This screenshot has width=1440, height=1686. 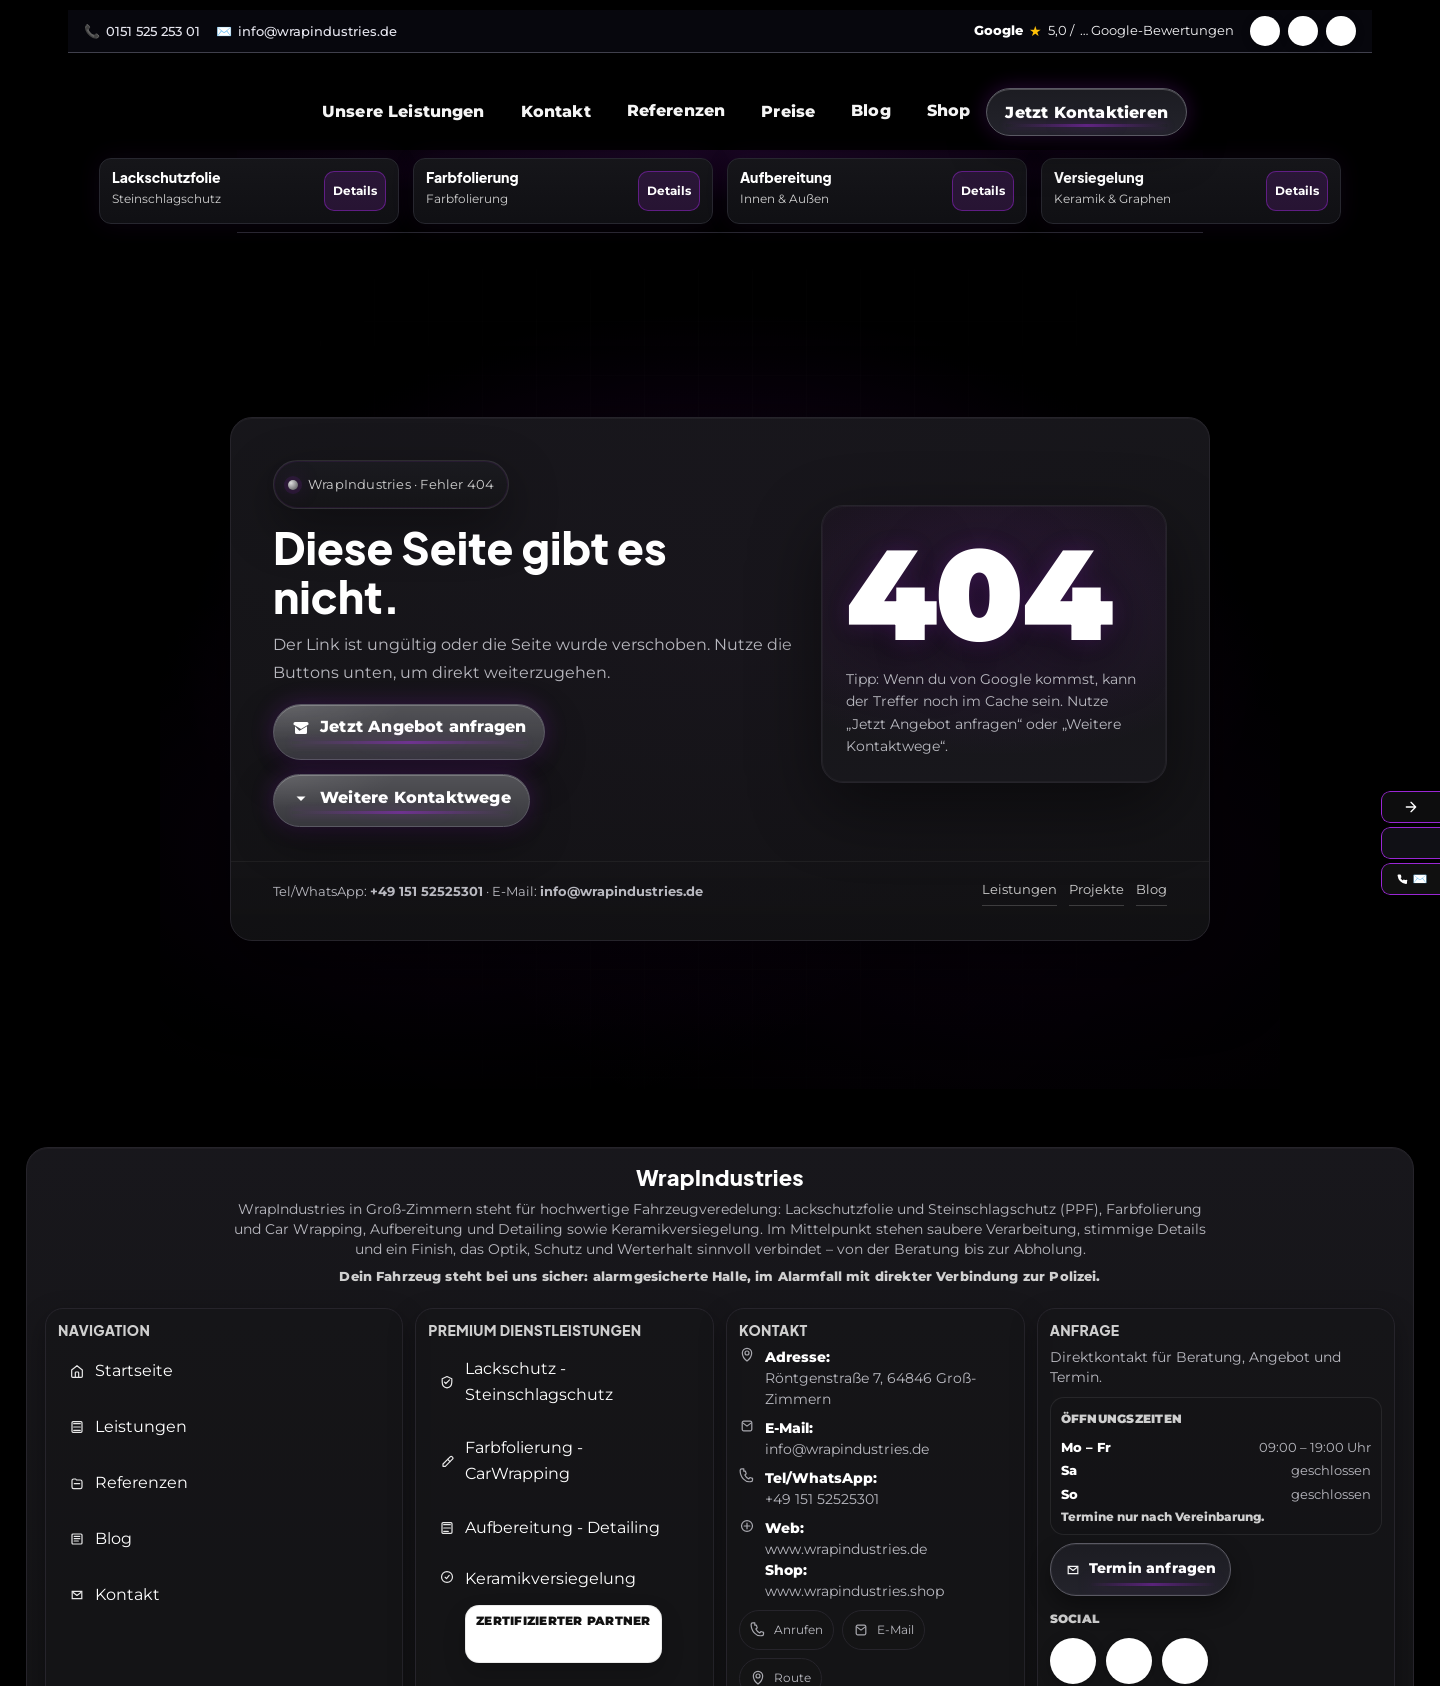 What do you see at coordinates (153, 31) in the screenshot?
I see `0151 525 253 01` at bounding box center [153, 31].